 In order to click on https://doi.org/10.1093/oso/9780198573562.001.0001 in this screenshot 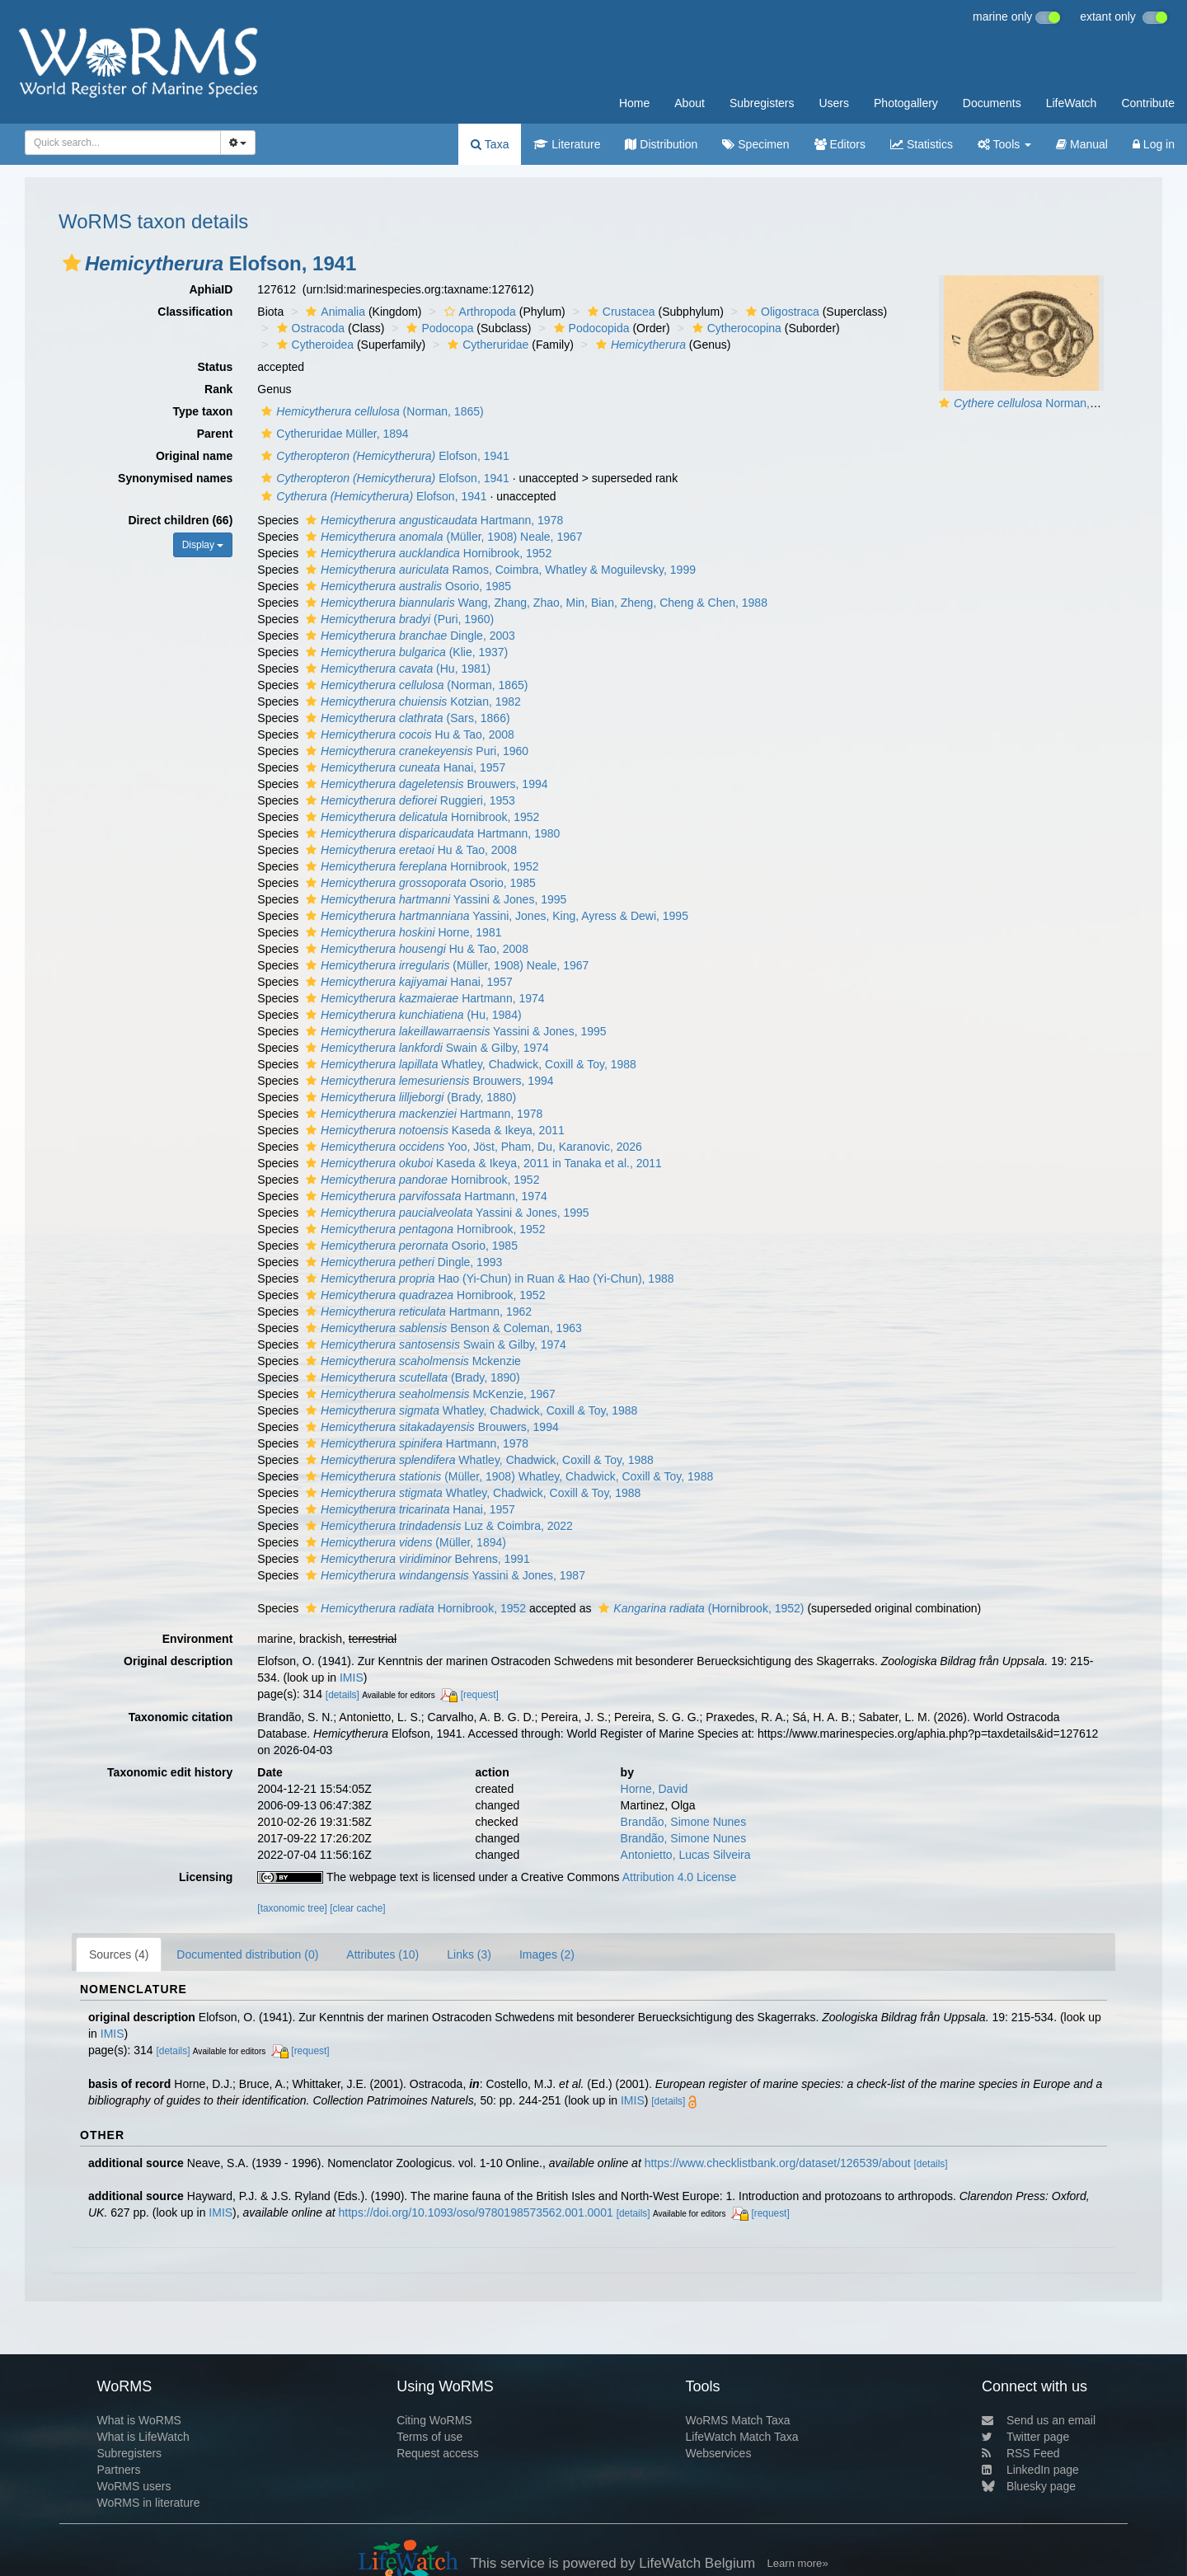, I will do `click(476, 2212)`.